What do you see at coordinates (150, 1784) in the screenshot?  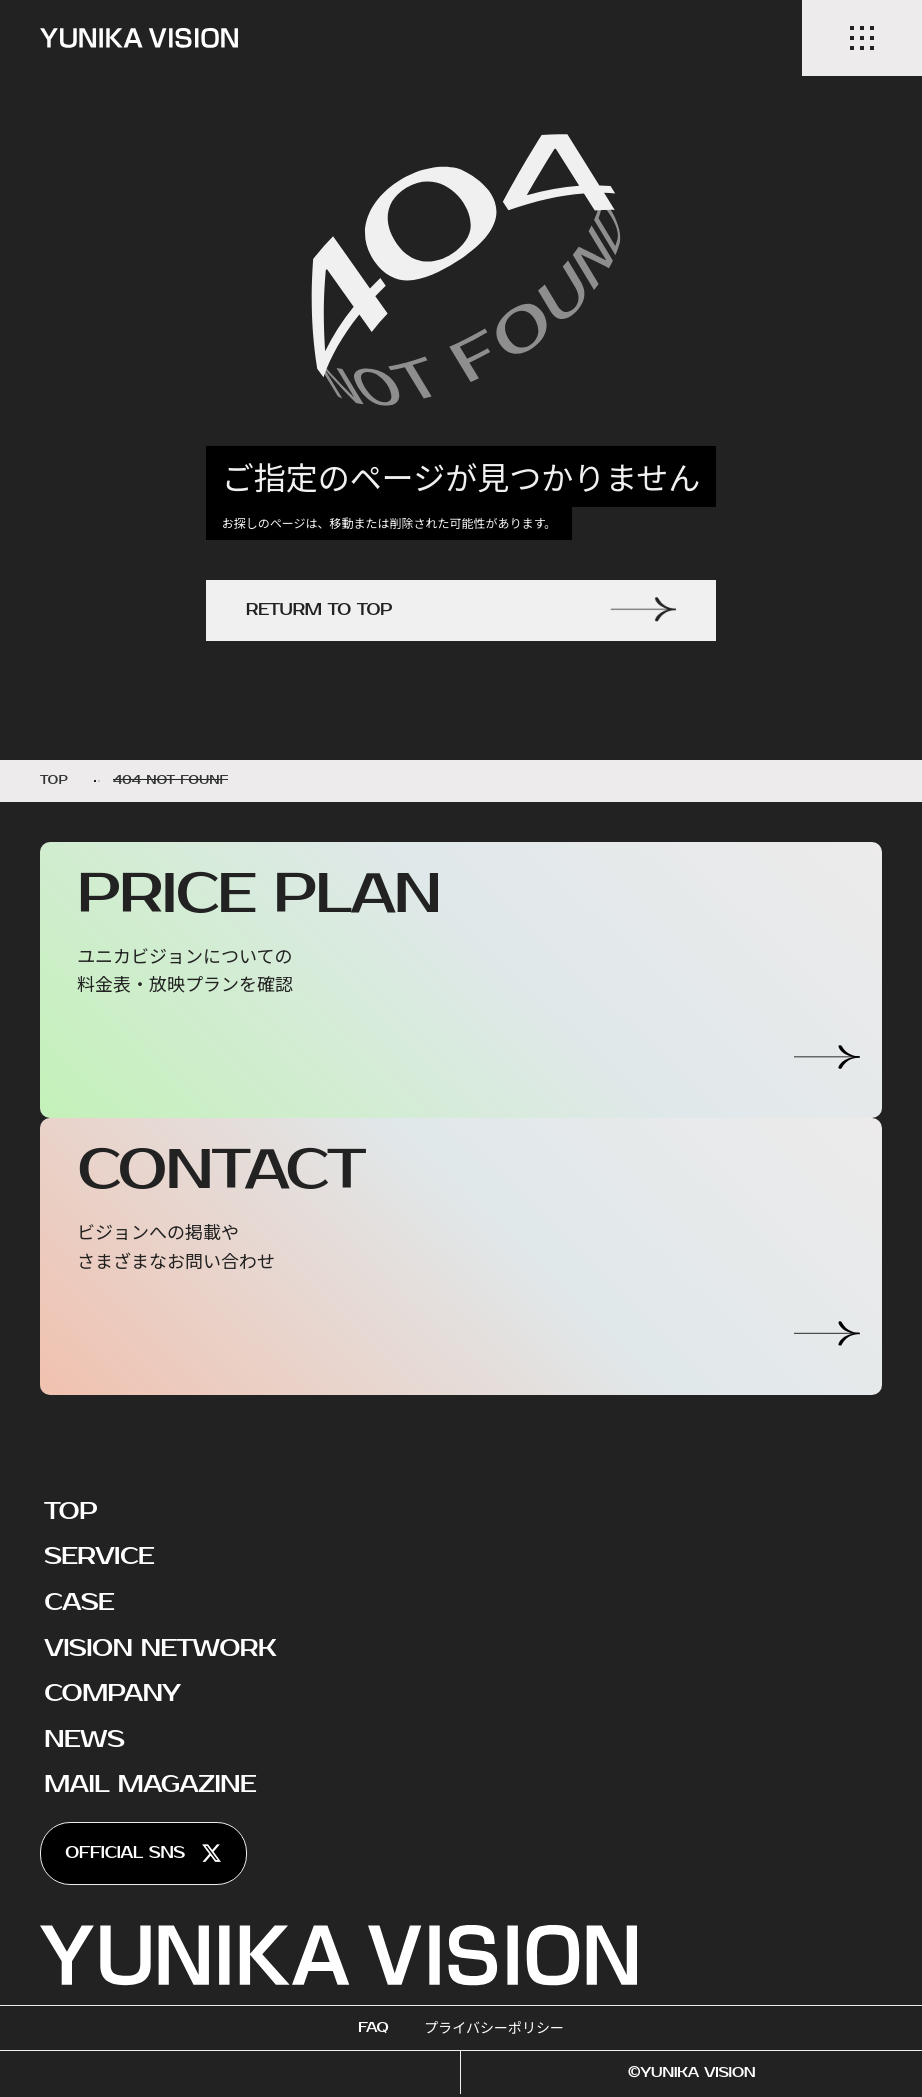 I see `MAIL MAGAZINE` at bounding box center [150, 1784].